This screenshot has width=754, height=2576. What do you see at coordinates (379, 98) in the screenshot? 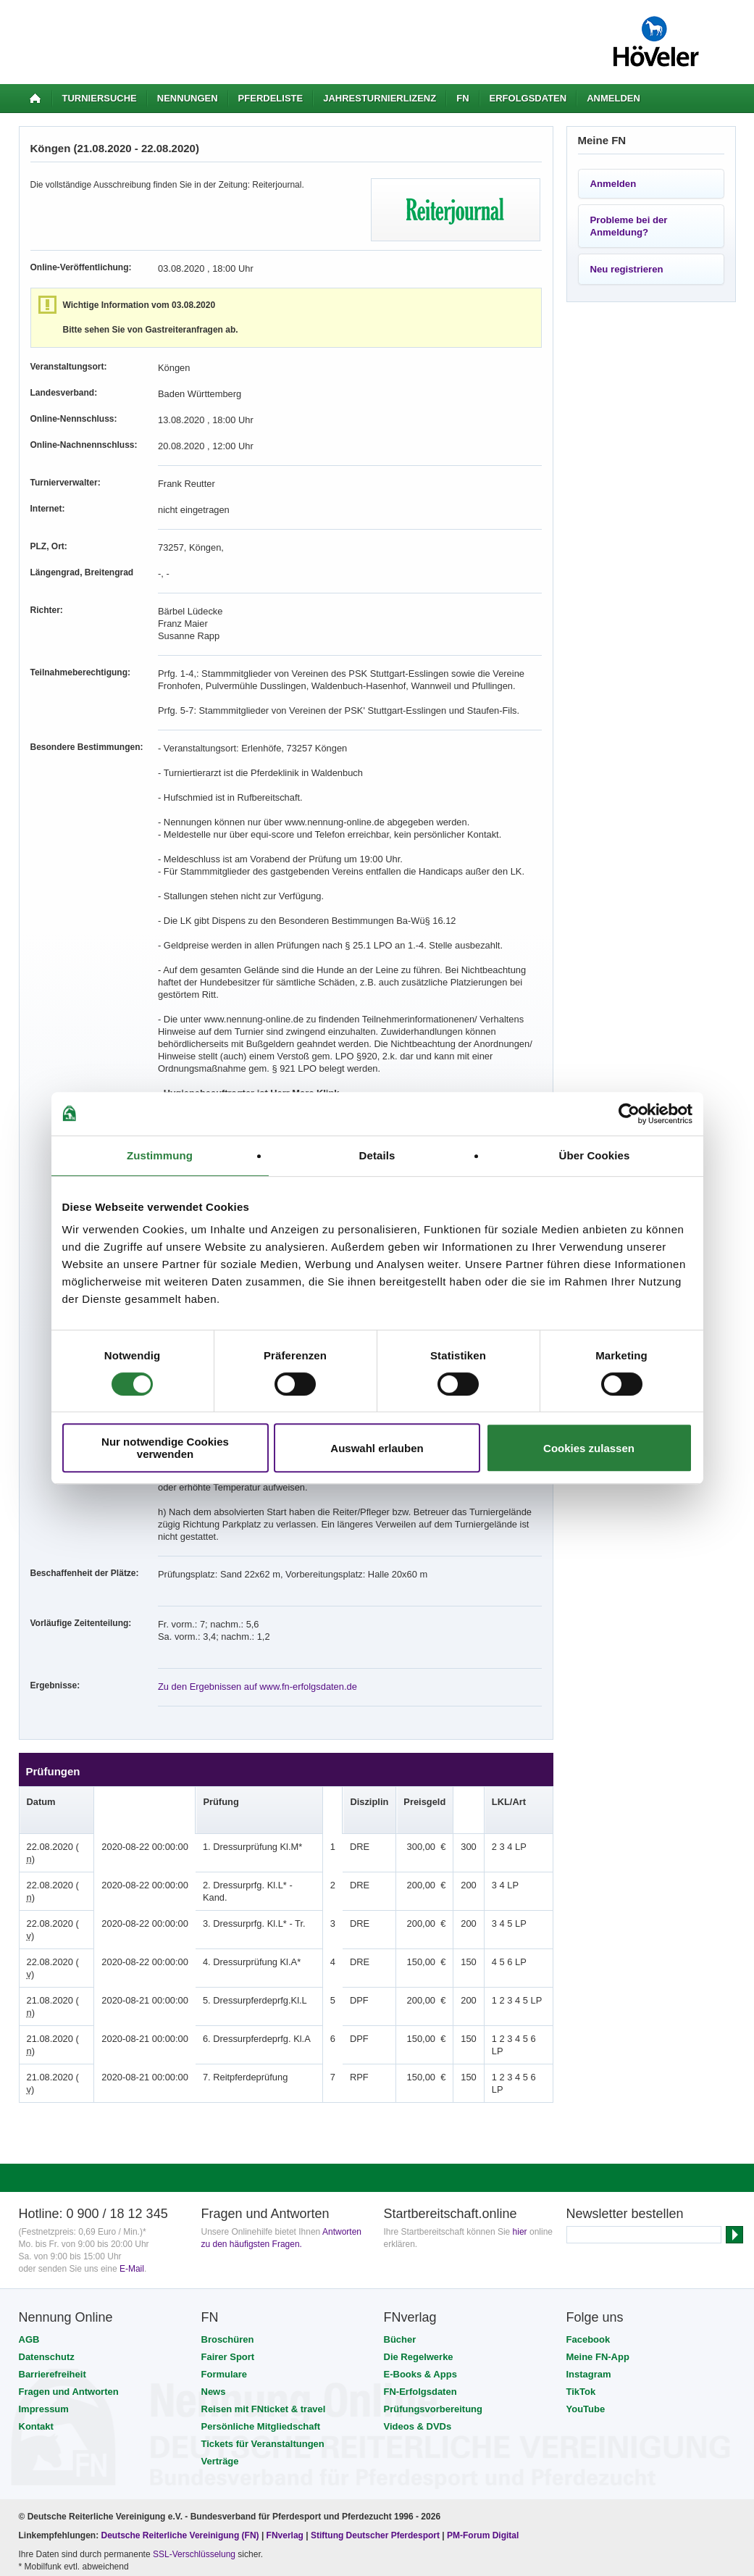
I see `Jahresturnierlizenz` at bounding box center [379, 98].